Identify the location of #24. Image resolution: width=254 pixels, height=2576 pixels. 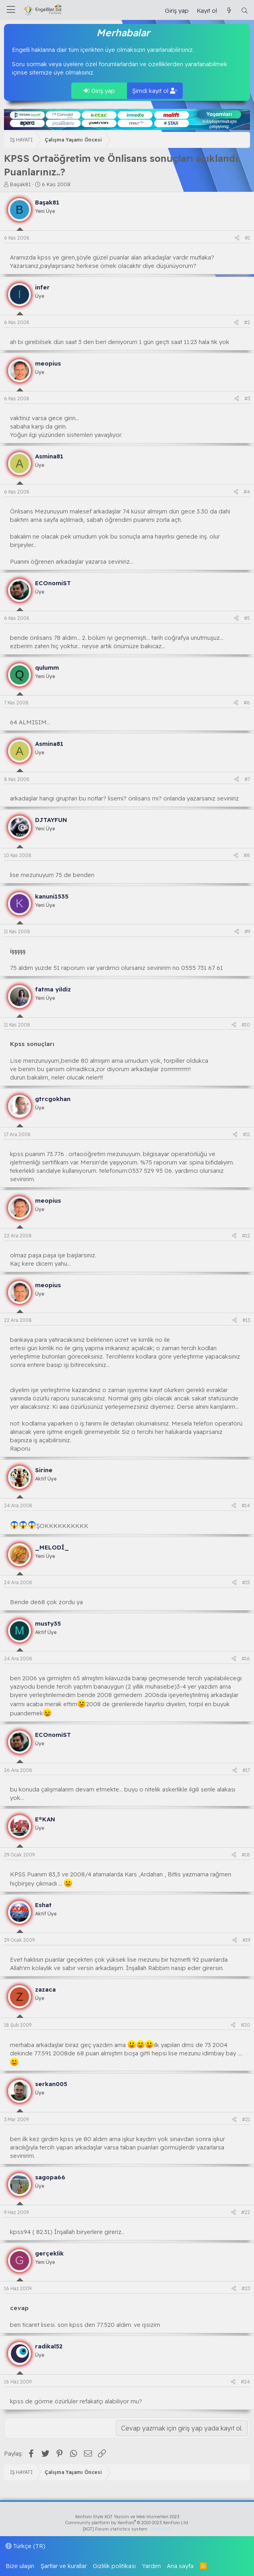
(245, 2382).